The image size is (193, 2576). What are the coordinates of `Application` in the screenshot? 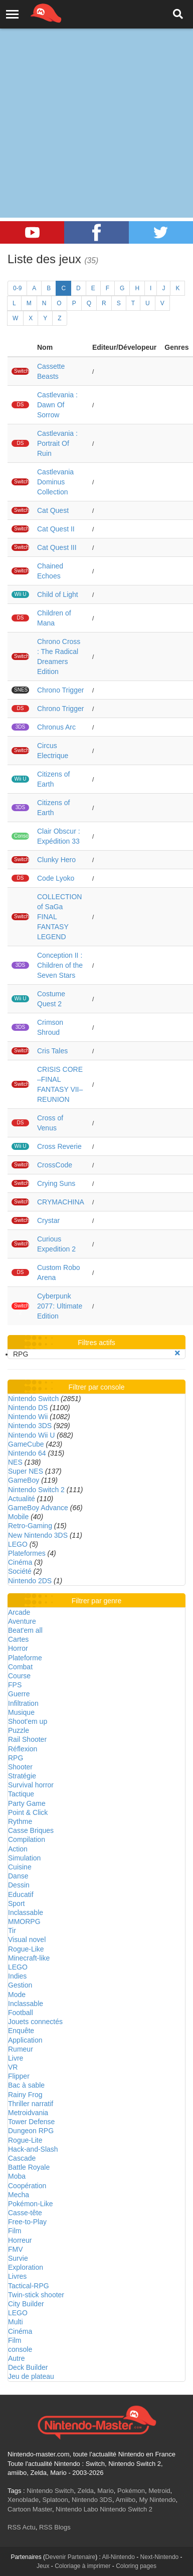 It's located at (25, 2040).